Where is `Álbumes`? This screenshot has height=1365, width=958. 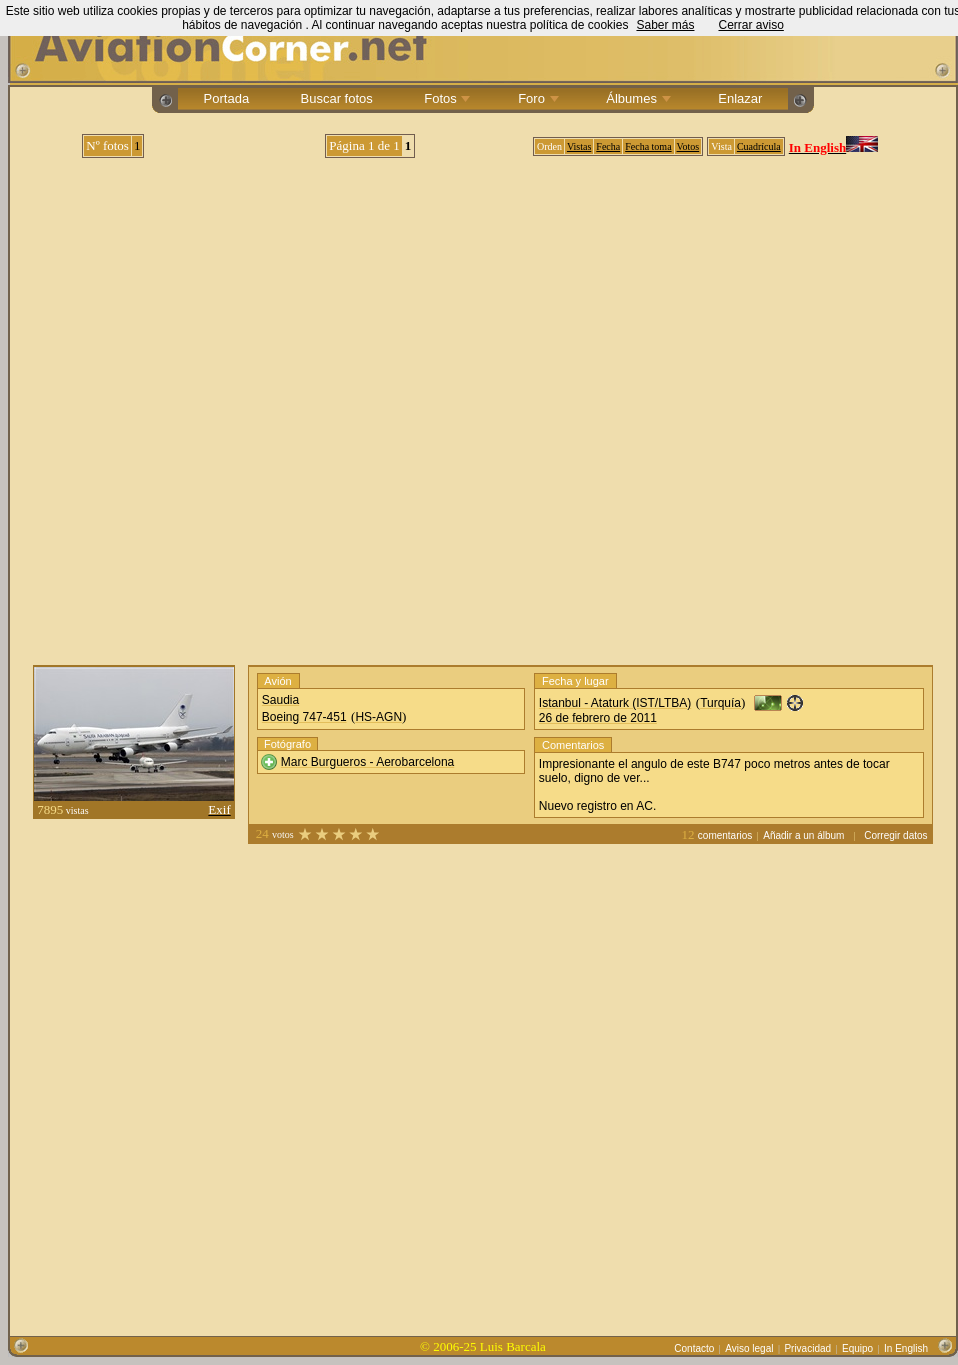 Álbumes is located at coordinates (637, 98).